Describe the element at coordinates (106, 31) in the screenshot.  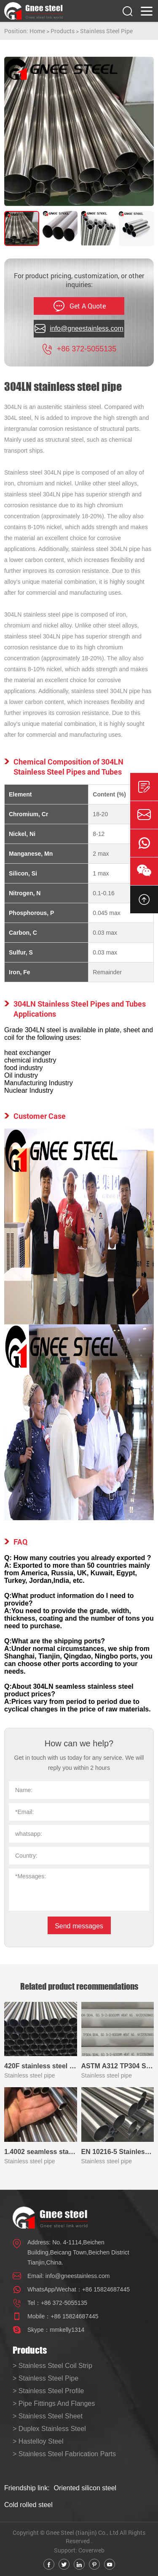
I see `Stainless Steel Pipe` at that location.